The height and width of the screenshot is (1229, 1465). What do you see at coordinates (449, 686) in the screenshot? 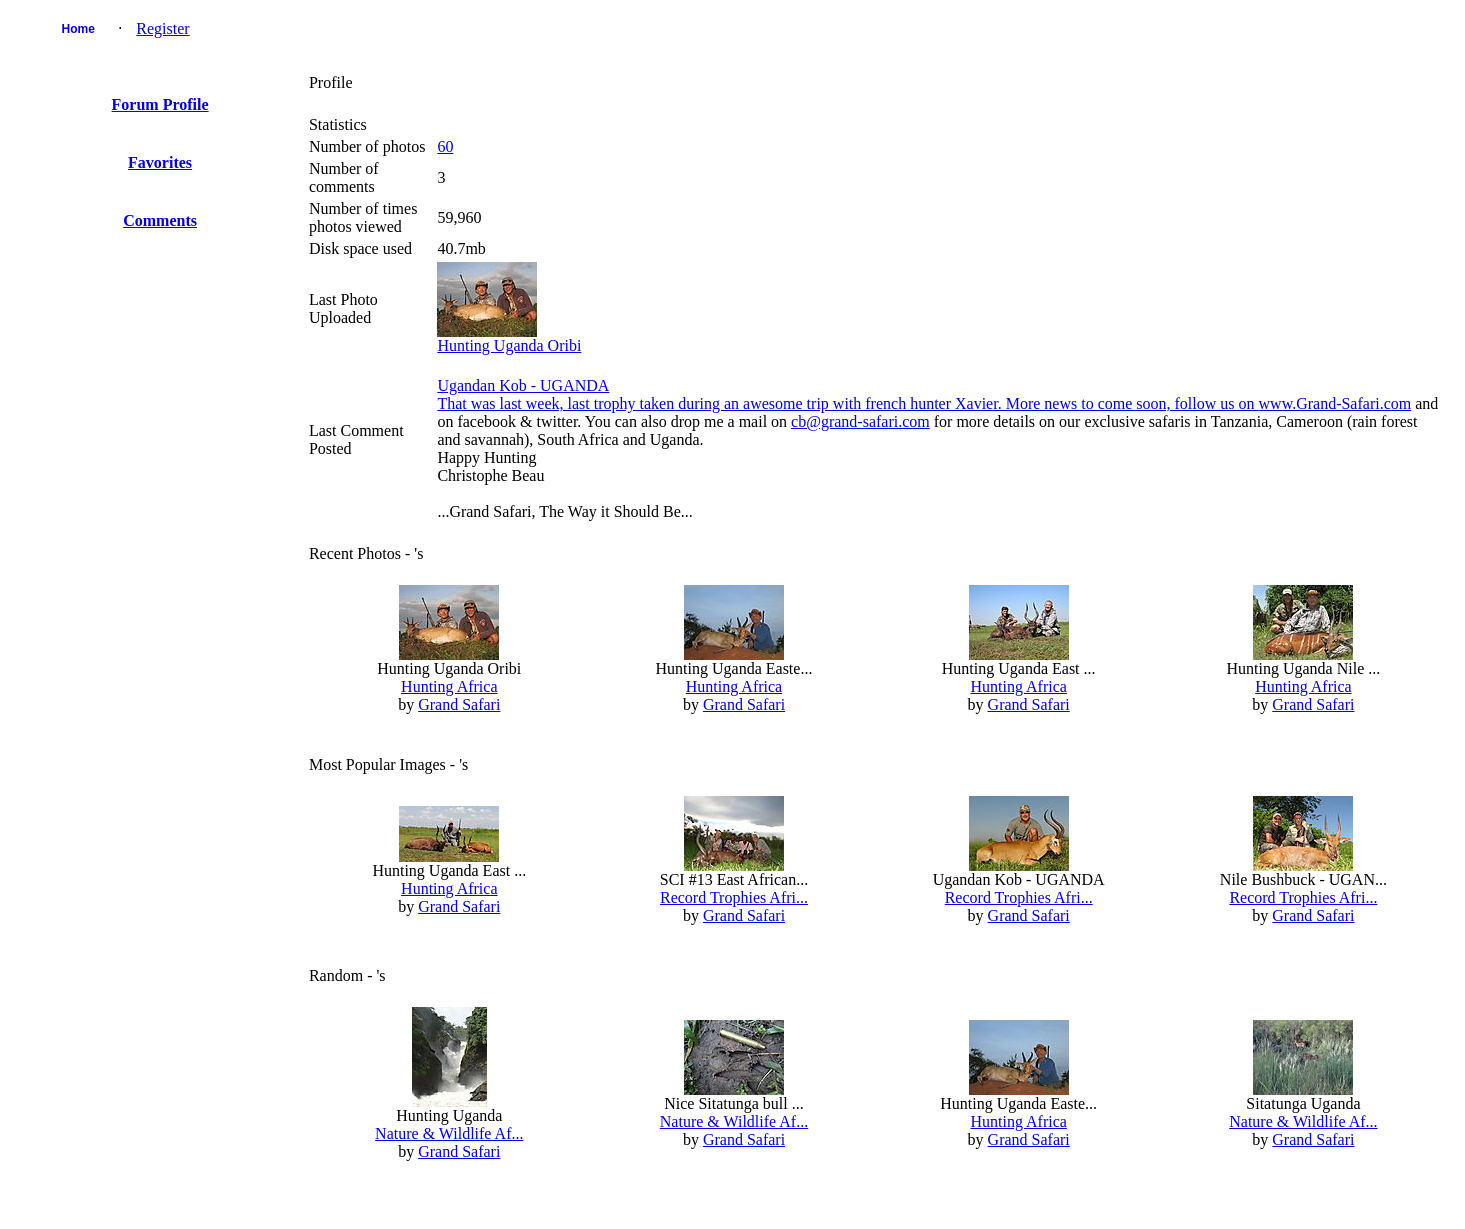
I see `Hunting Africa` at bounding box center [449, 686].